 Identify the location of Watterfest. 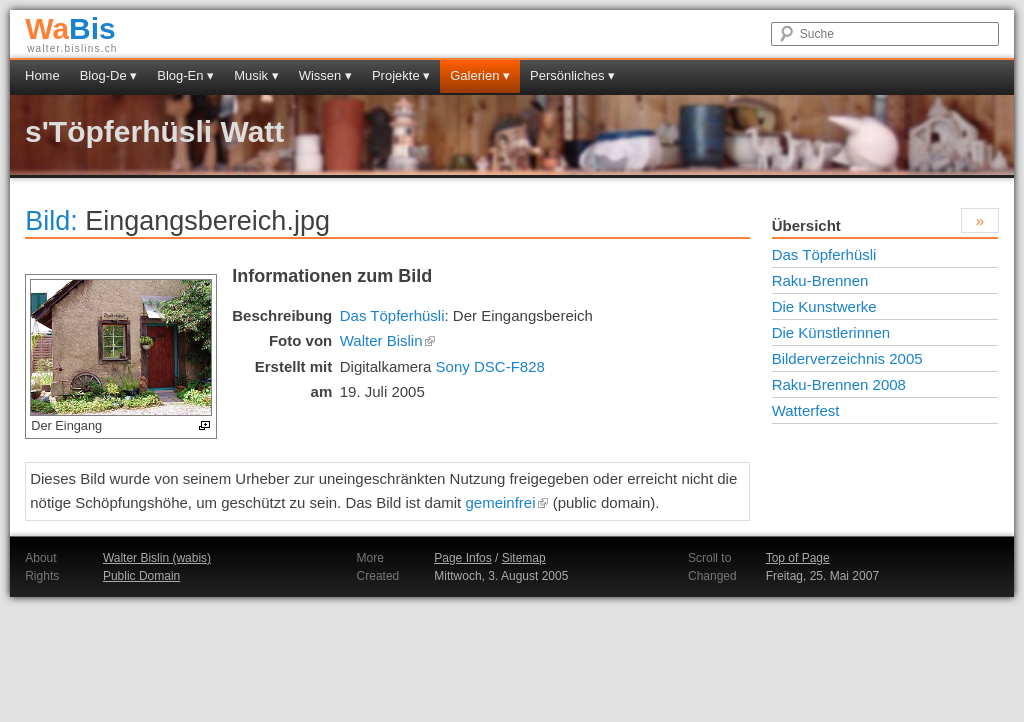
(806, 410).